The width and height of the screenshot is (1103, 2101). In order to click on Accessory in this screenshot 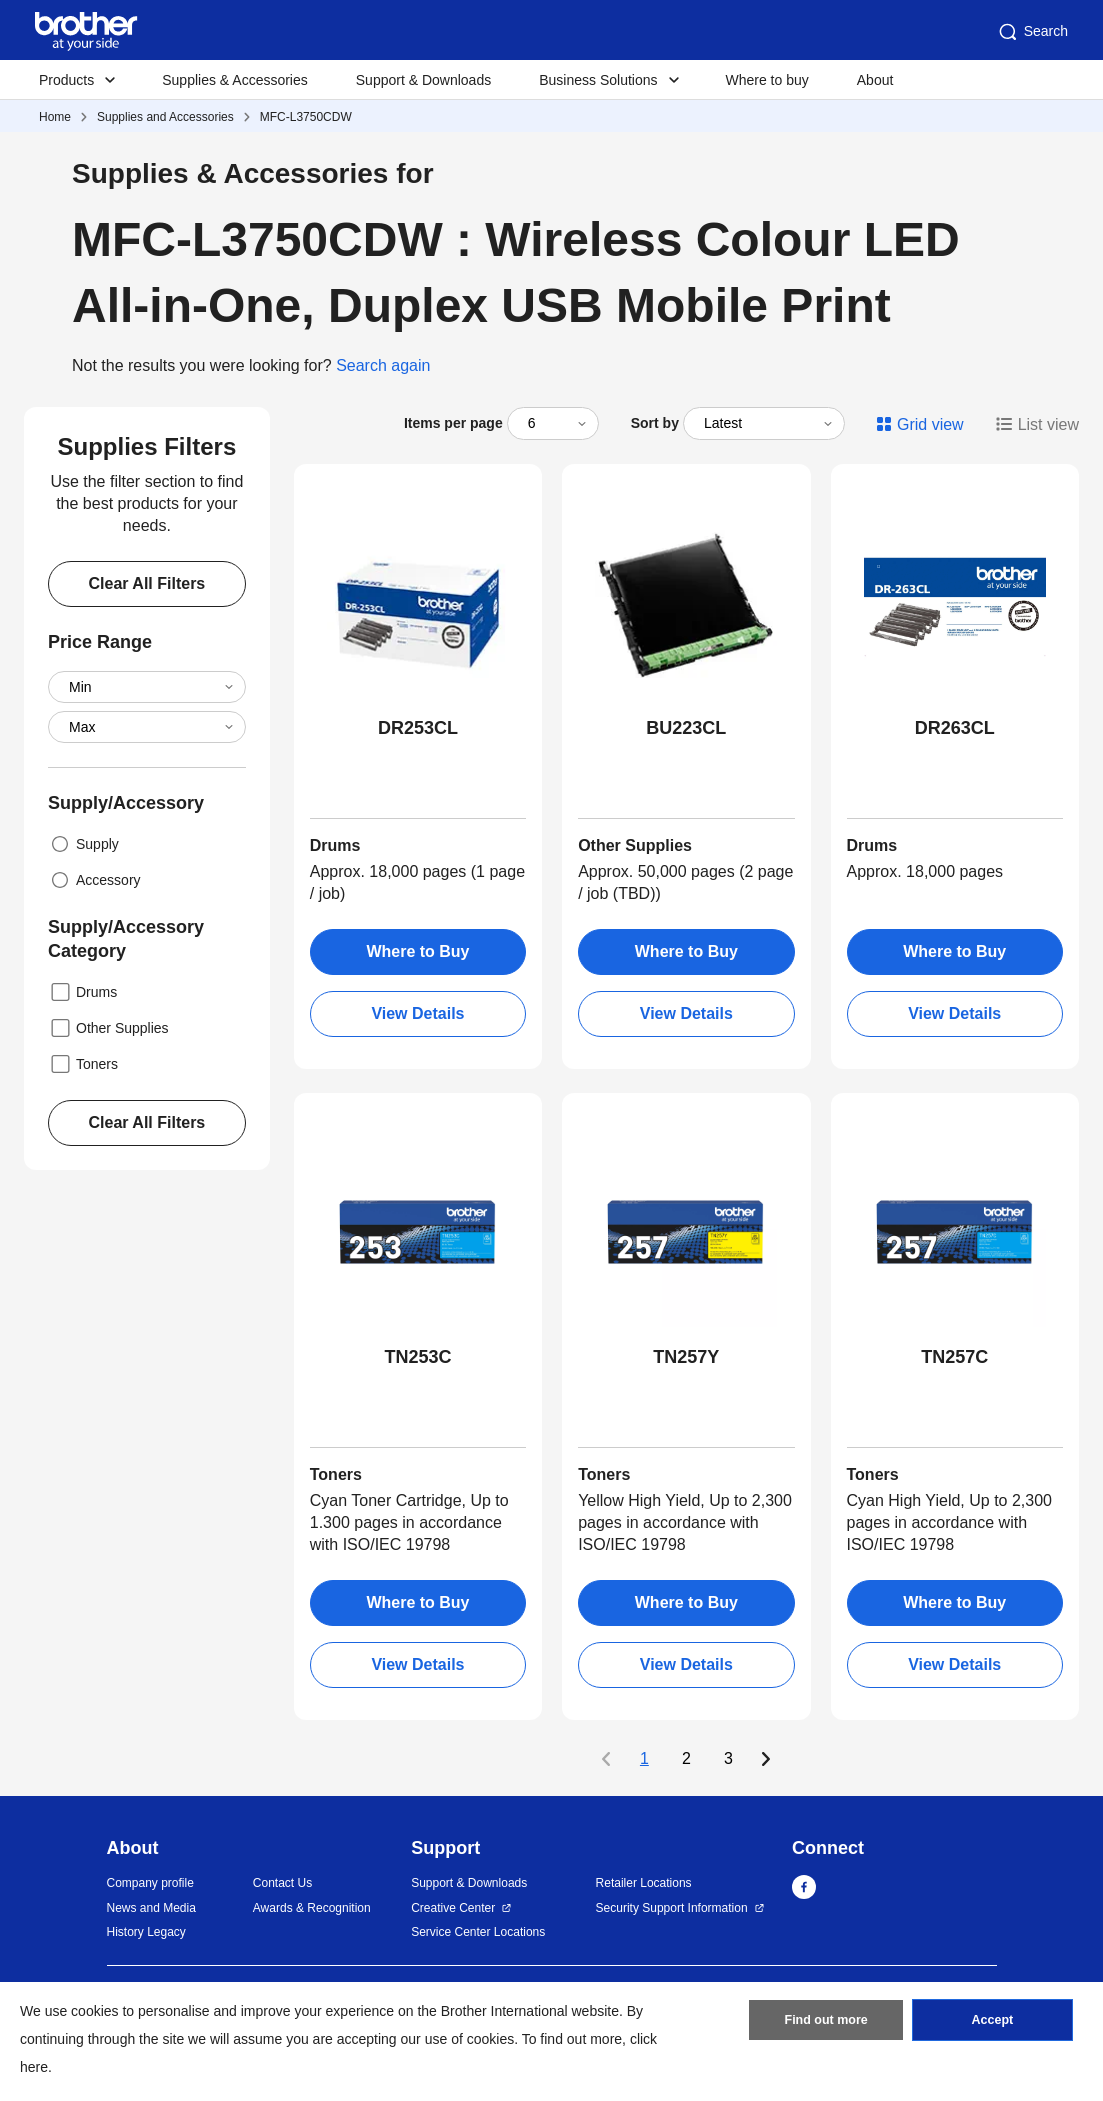, I will do `click(94, 880)`.